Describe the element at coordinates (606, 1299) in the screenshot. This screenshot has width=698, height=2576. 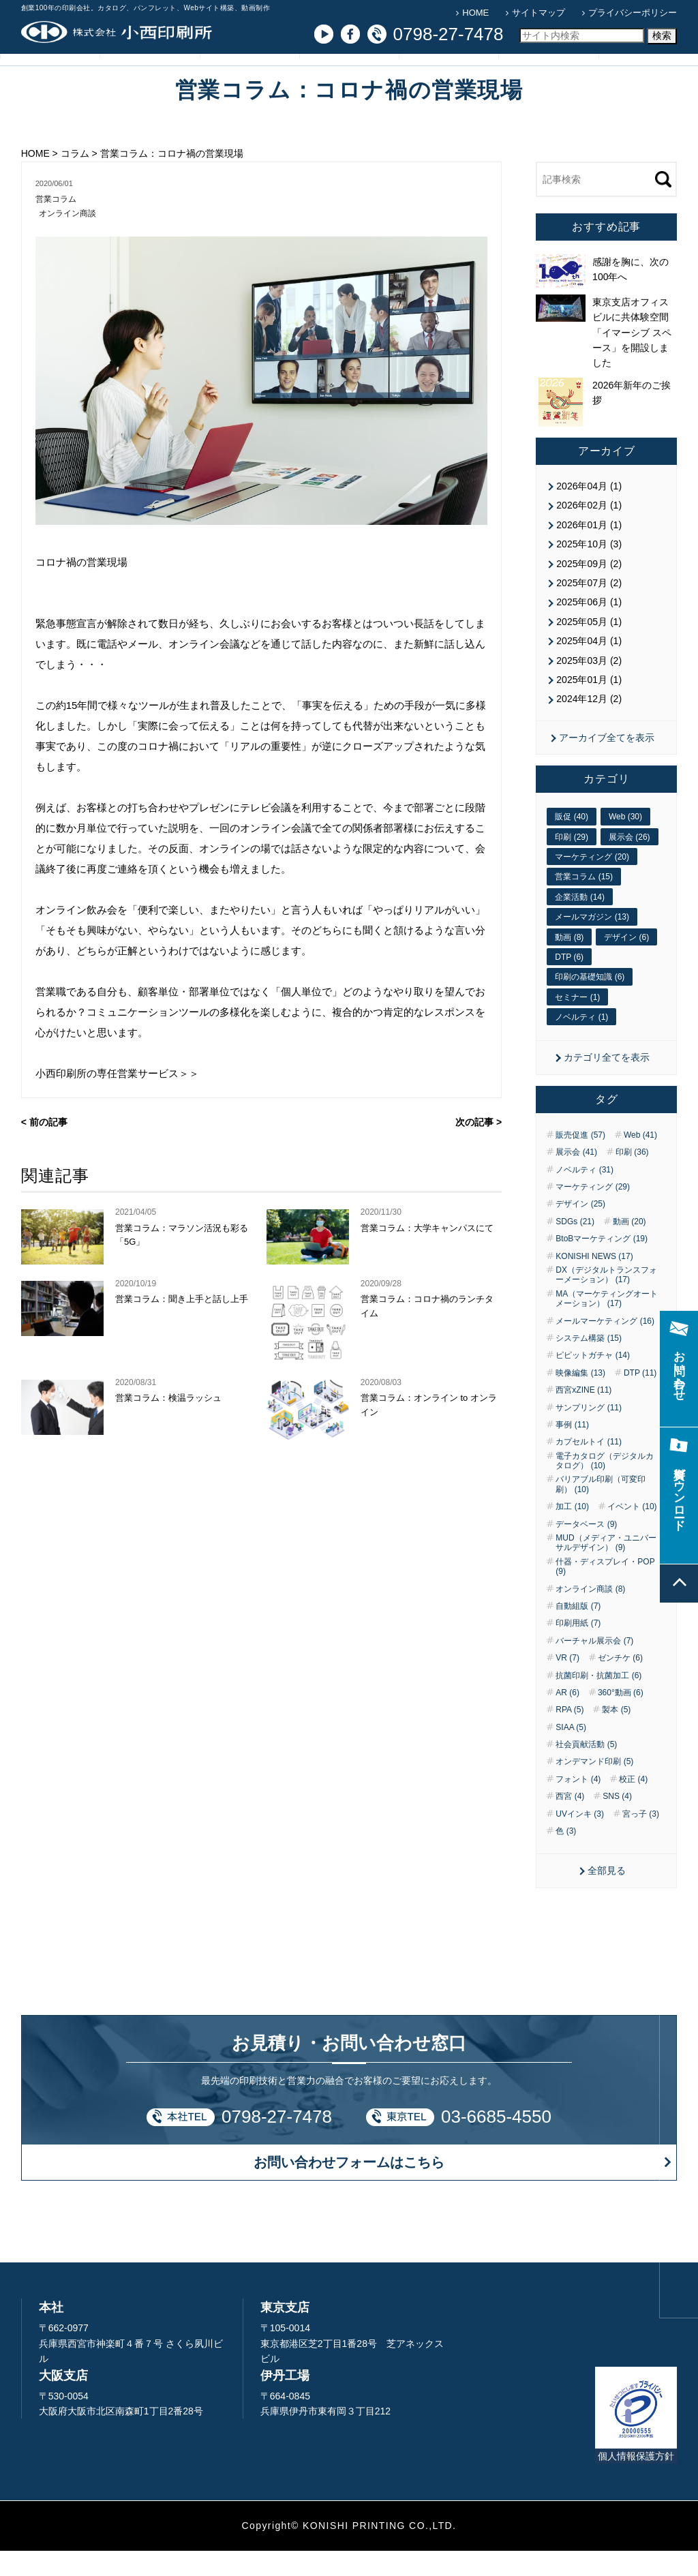
I see `DX（デジタルトランスフォーメーション） (17)` at that location.